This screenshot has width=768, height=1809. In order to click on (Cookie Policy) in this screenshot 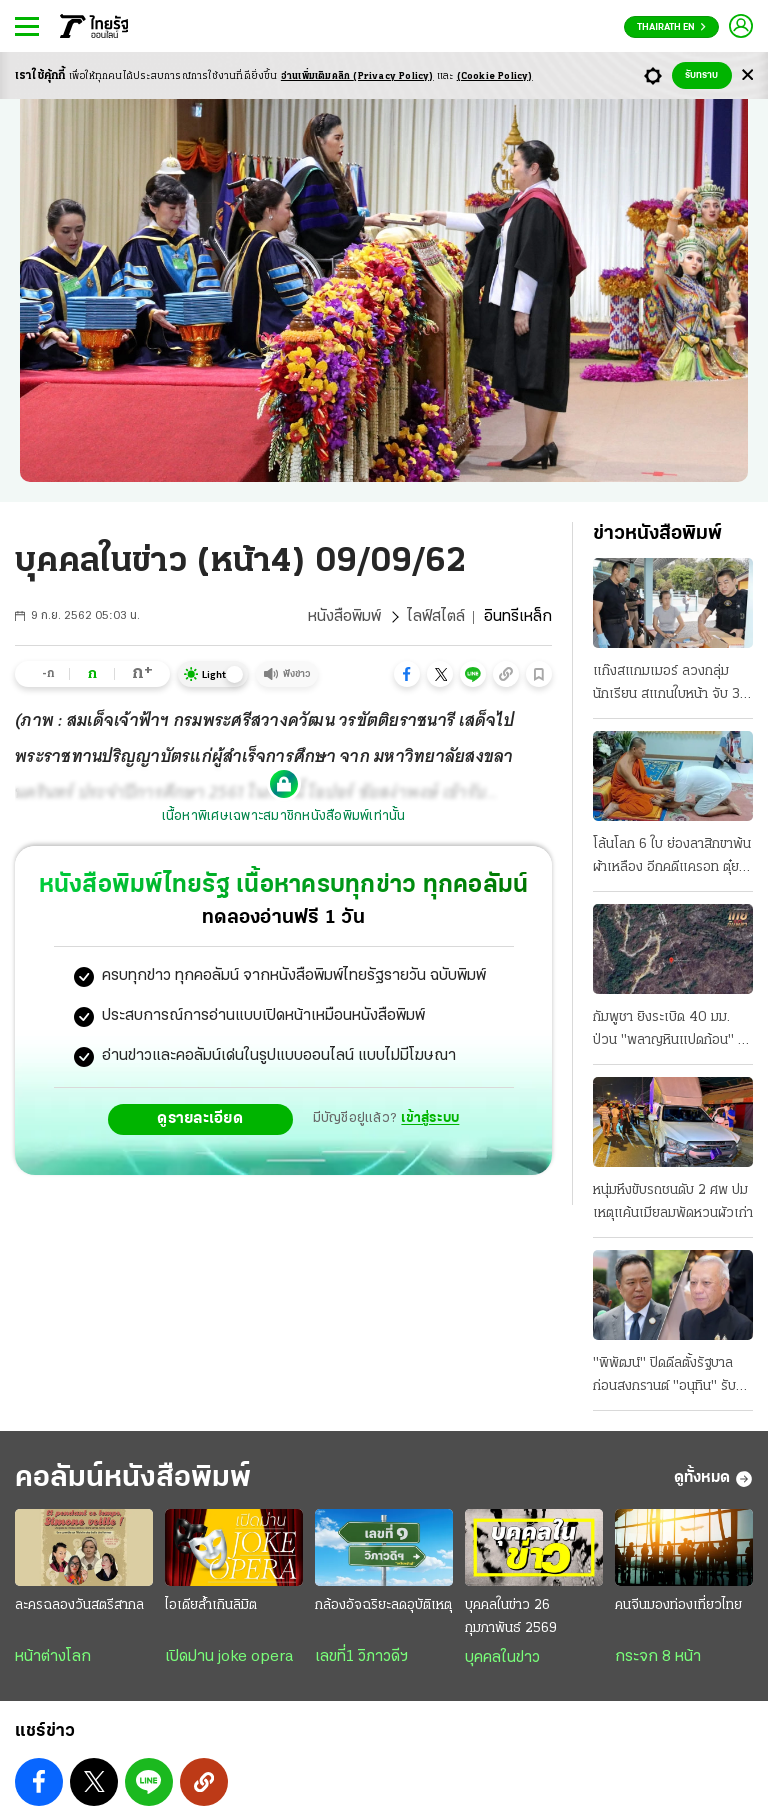, I will do `click(495, 76)`.